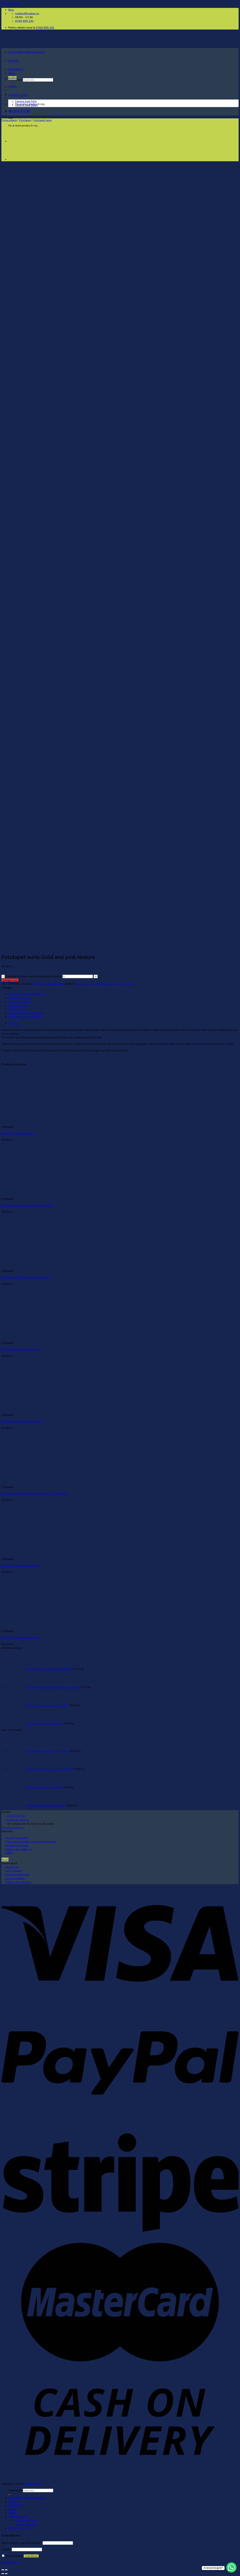 This screenshot has width=240, height=2576. Describe the element at coordinates (13, 1828) in the screenshot. I see `www.thebigpixel.ro` at that location.